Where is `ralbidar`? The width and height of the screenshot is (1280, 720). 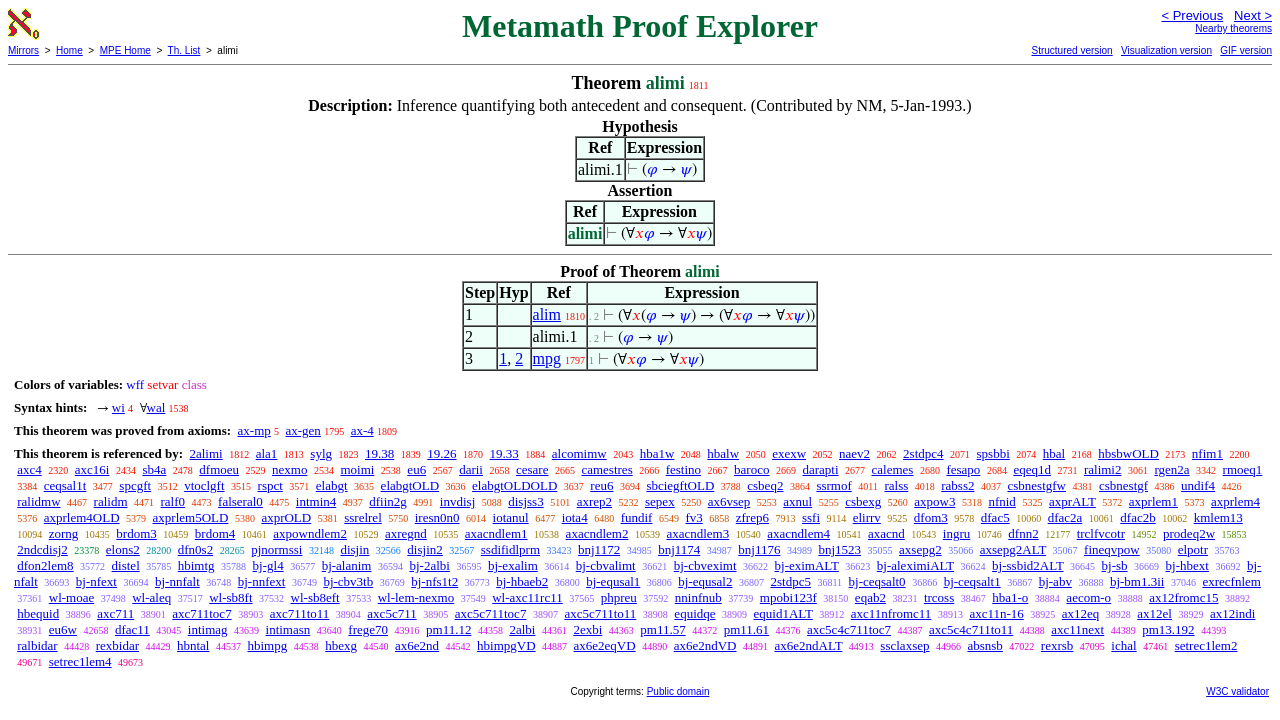 ralbidar is located at coordinates (37, 645).